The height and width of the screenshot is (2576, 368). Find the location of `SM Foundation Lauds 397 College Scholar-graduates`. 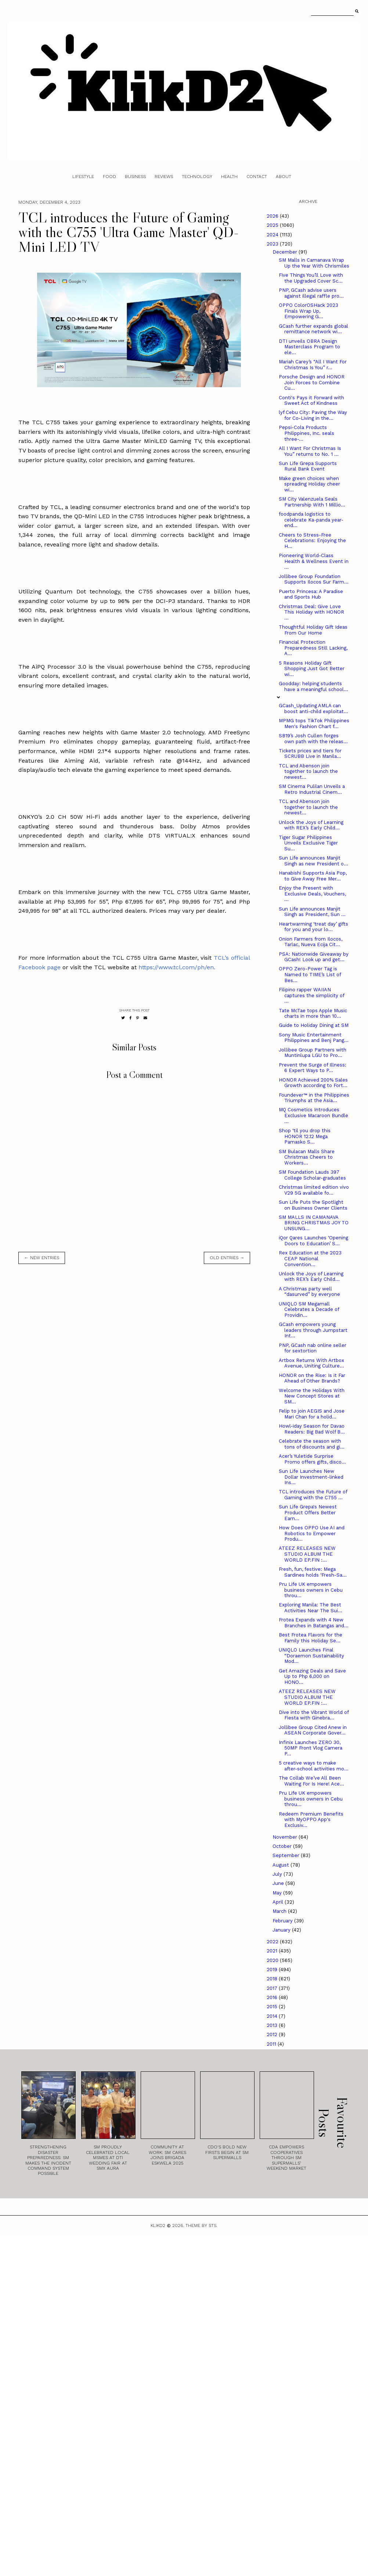

SM Foundation Lauds 397 College Scholar-graduates is located at coordinates (312, 1175).